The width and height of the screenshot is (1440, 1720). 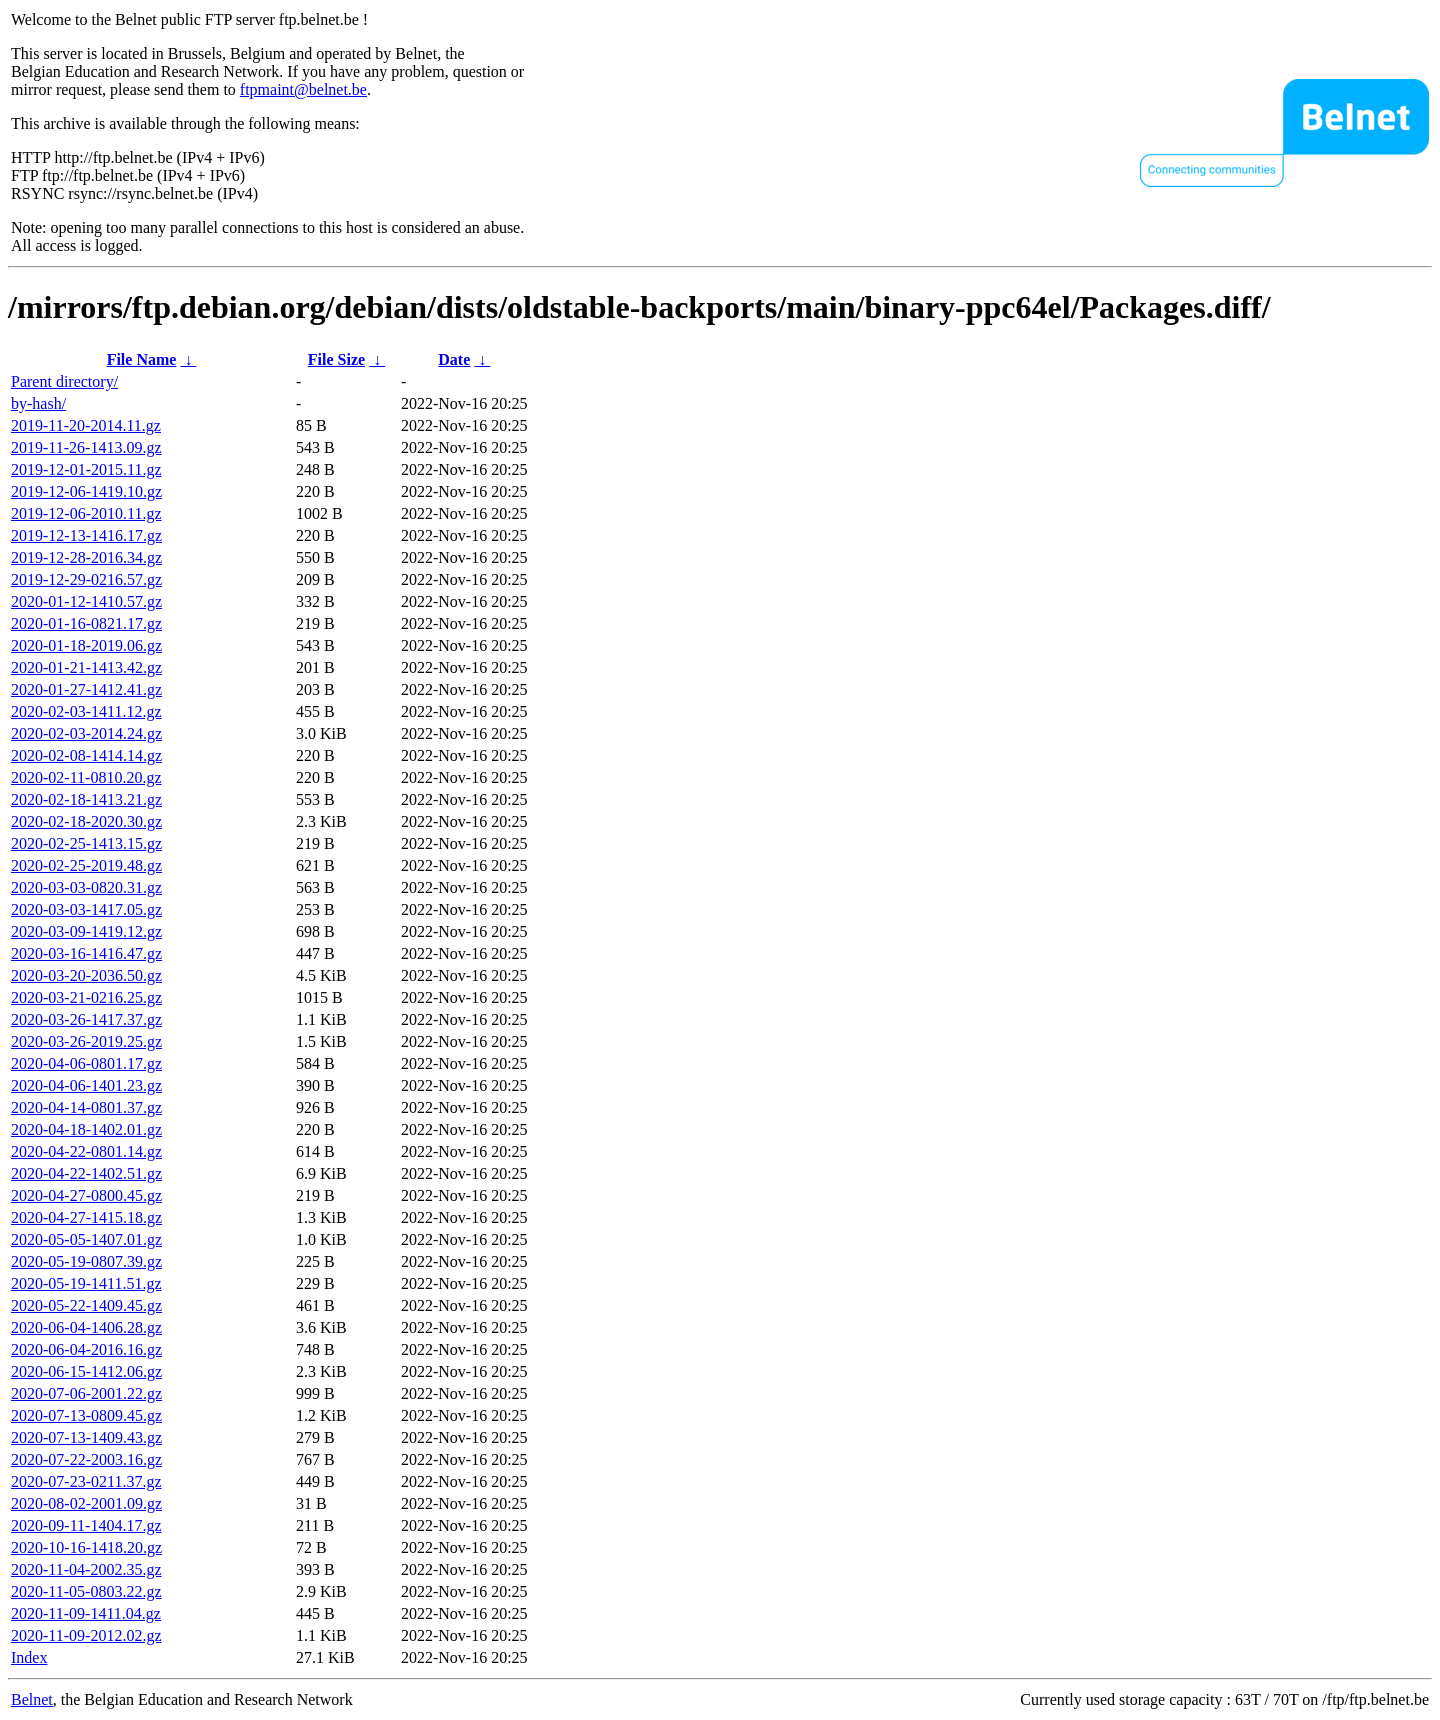 What do you see at coordinates (29, 1657) in the screenshot?
I see `Index` at bounding box center [29, 1657].